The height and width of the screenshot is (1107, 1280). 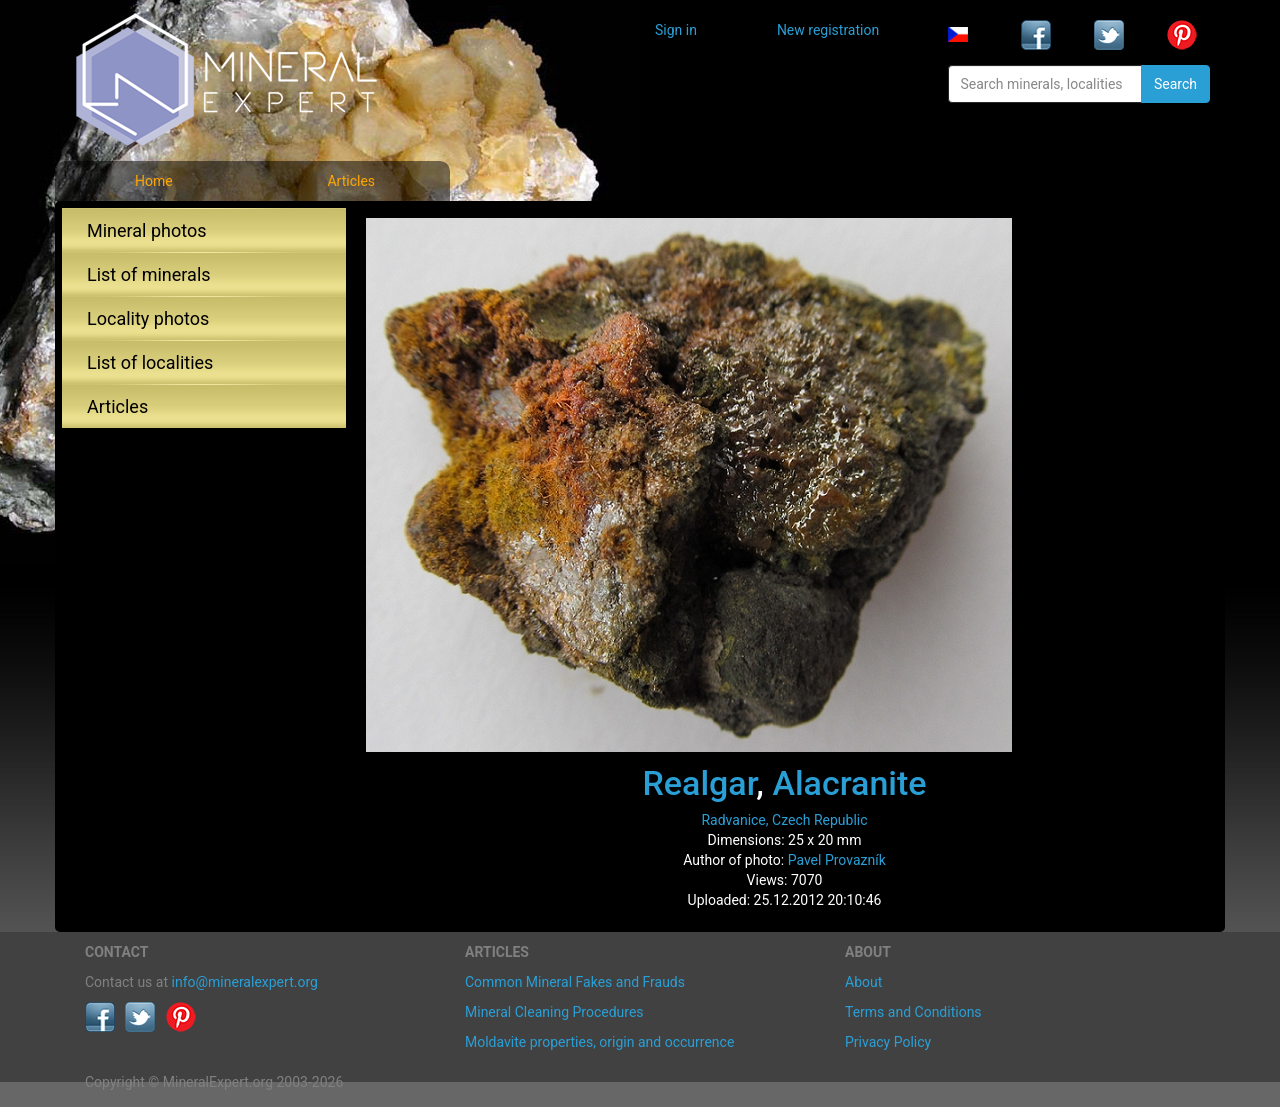 What do you see at coordinates (147, 230) in the screenshot?
I see `Mineral photos` at bounding box center [147, 230].